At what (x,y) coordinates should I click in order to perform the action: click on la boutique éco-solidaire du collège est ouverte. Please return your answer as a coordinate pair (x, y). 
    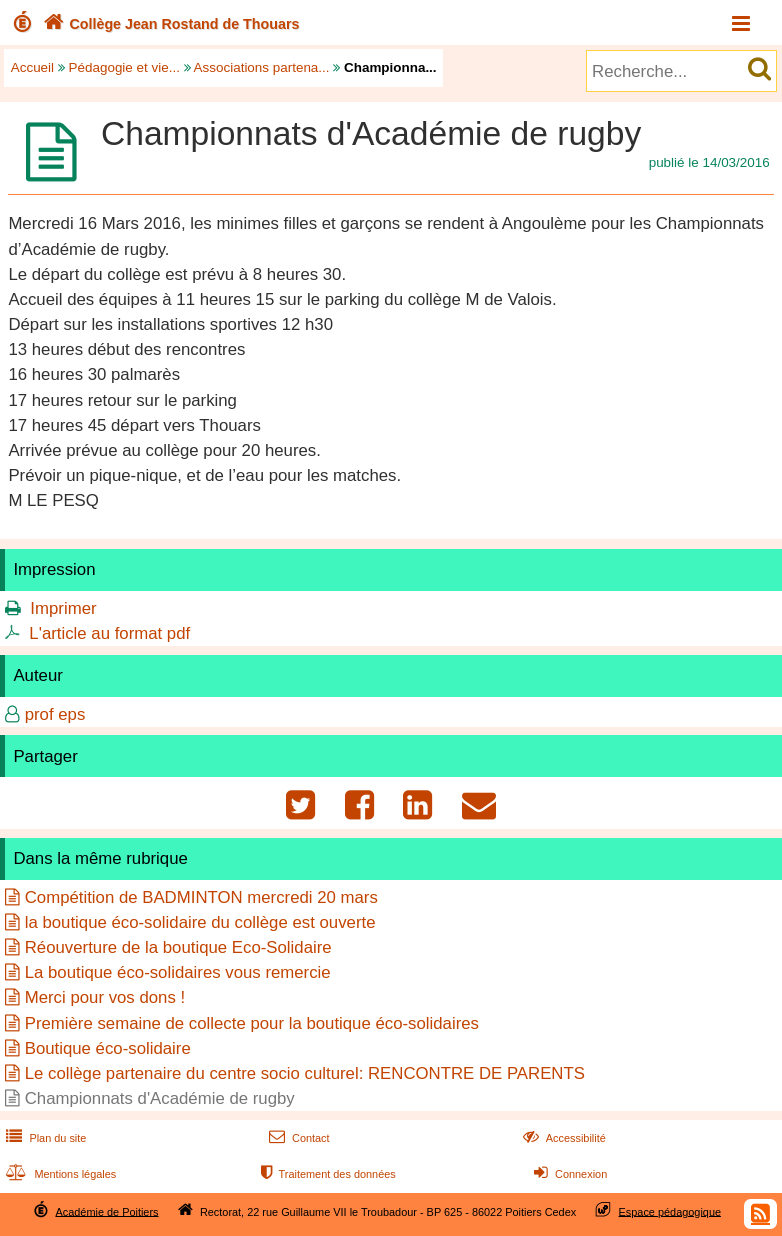
    Looking at the image, I should click on (200, 922).